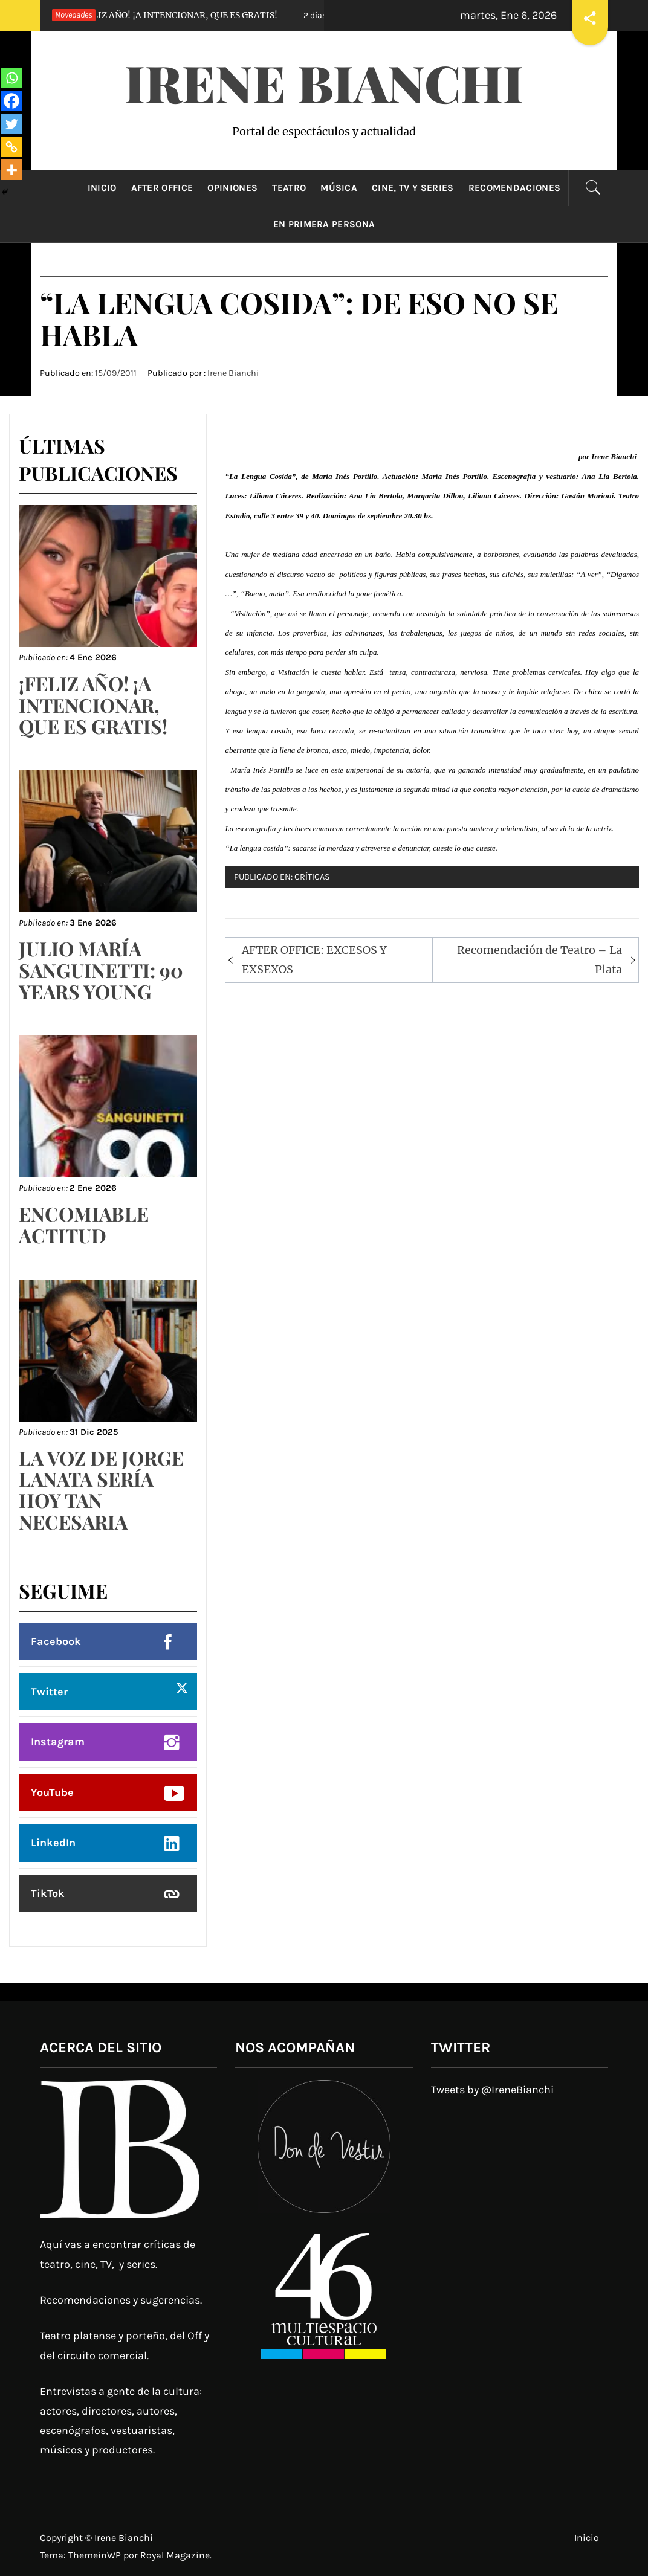 Image resolution: width=648 pixels, height=2576 pixels. What do you see at coordinates (102, 187) in the screenshot?
I see `Inicio` at bounding box center [102, 187].